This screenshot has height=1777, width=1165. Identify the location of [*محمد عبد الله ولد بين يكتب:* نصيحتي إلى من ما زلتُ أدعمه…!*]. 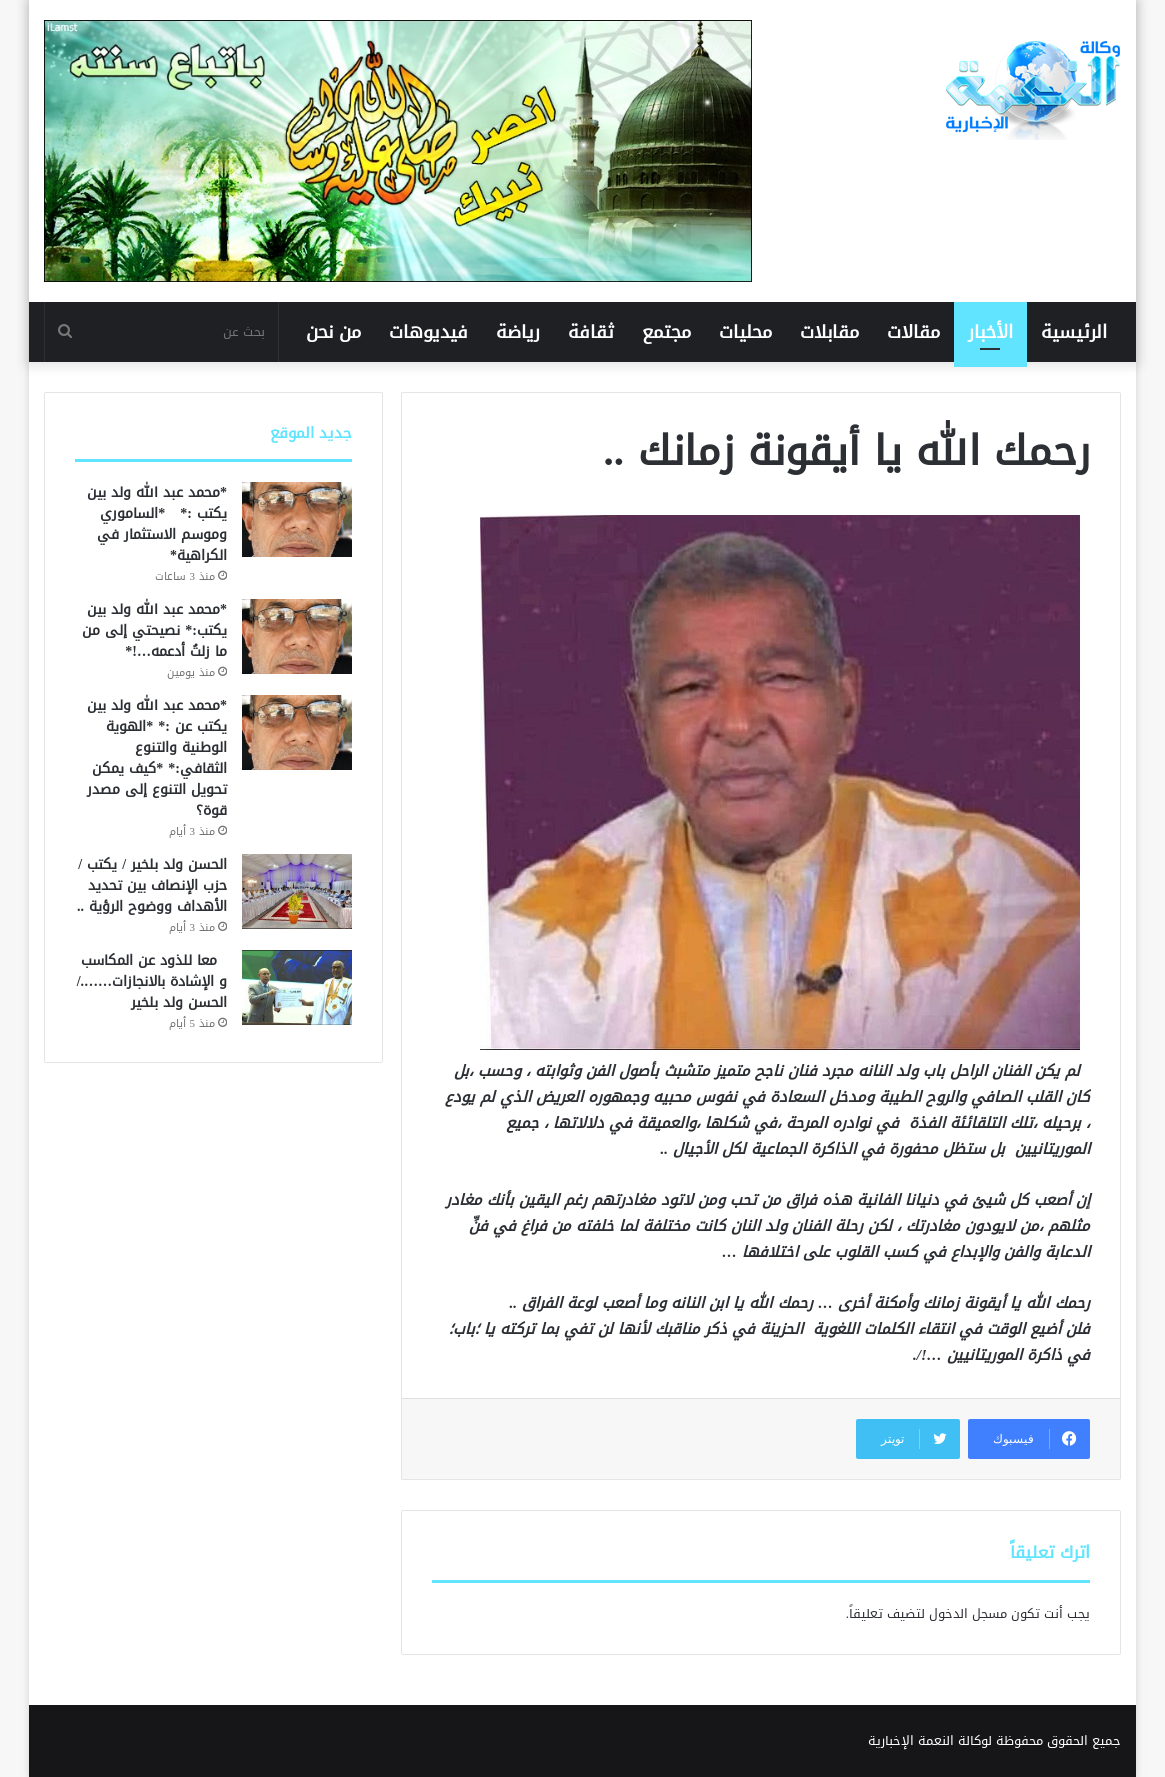
(297, 636).